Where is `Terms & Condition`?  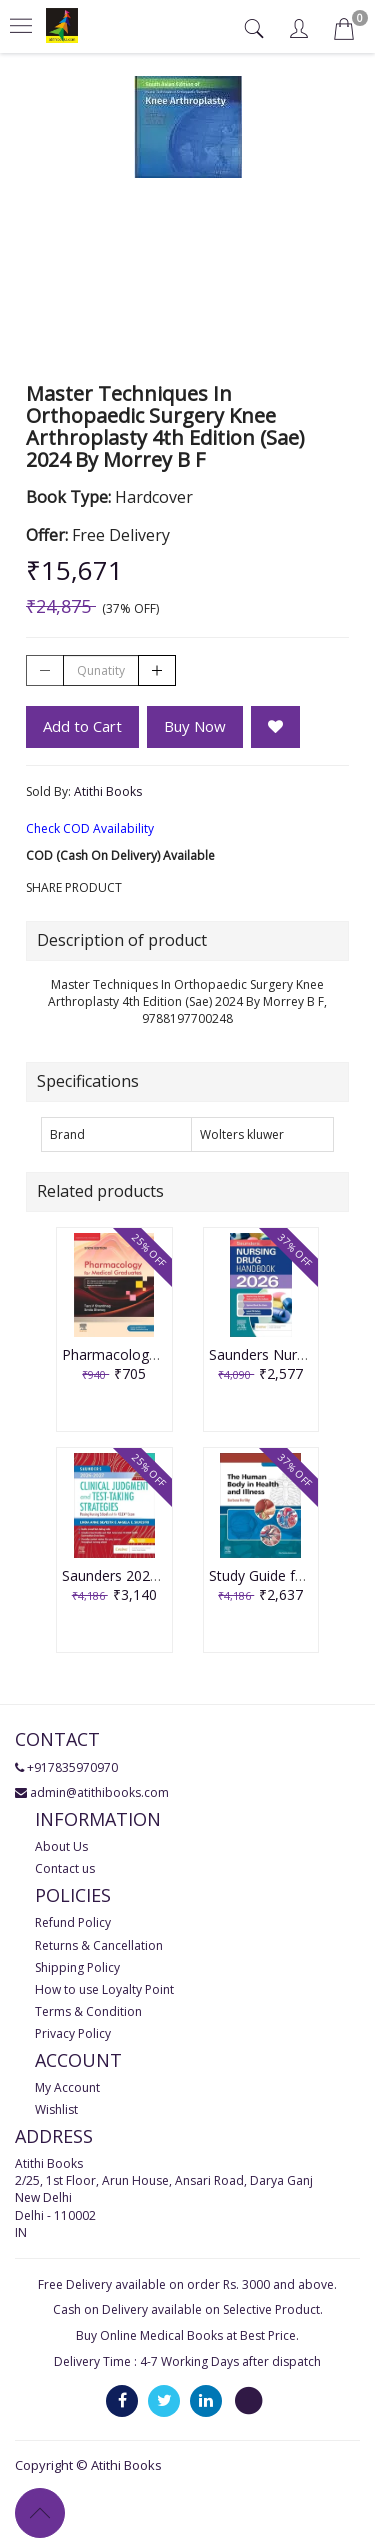
Terms & Condition is located at coordinates (88, 2011).